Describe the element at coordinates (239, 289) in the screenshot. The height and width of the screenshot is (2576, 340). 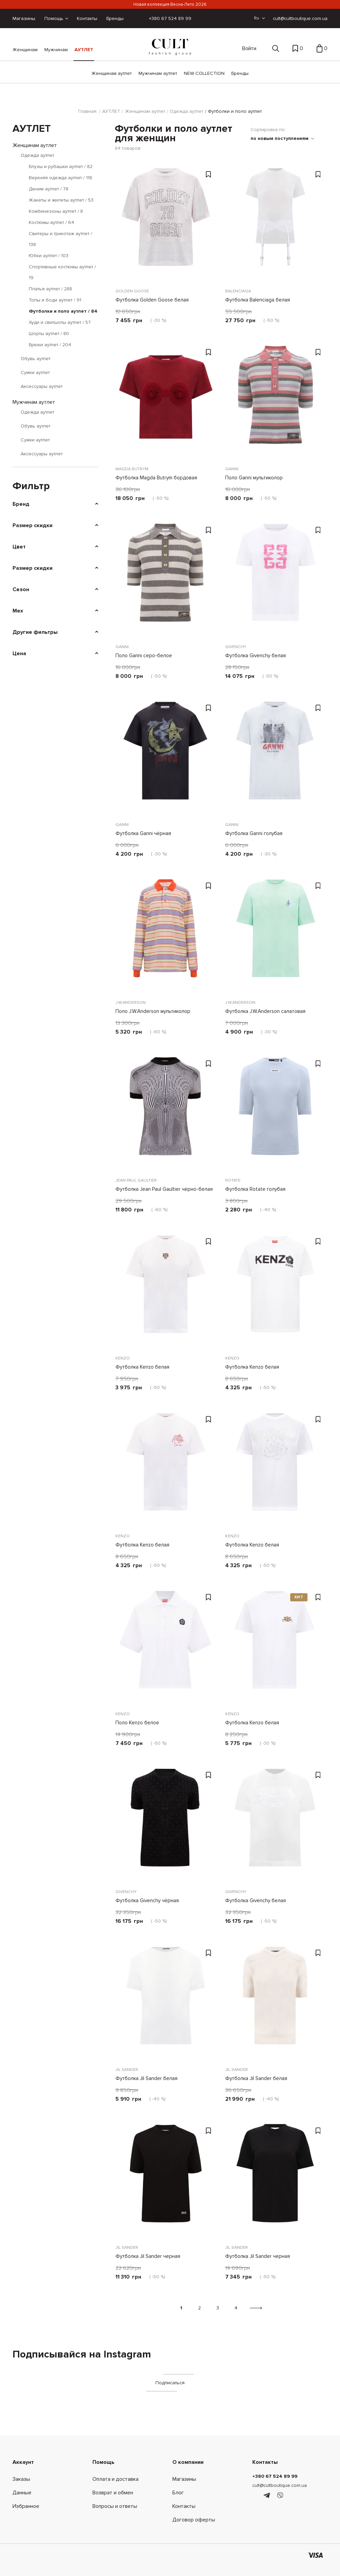
I see `Balenciaga` at that location.